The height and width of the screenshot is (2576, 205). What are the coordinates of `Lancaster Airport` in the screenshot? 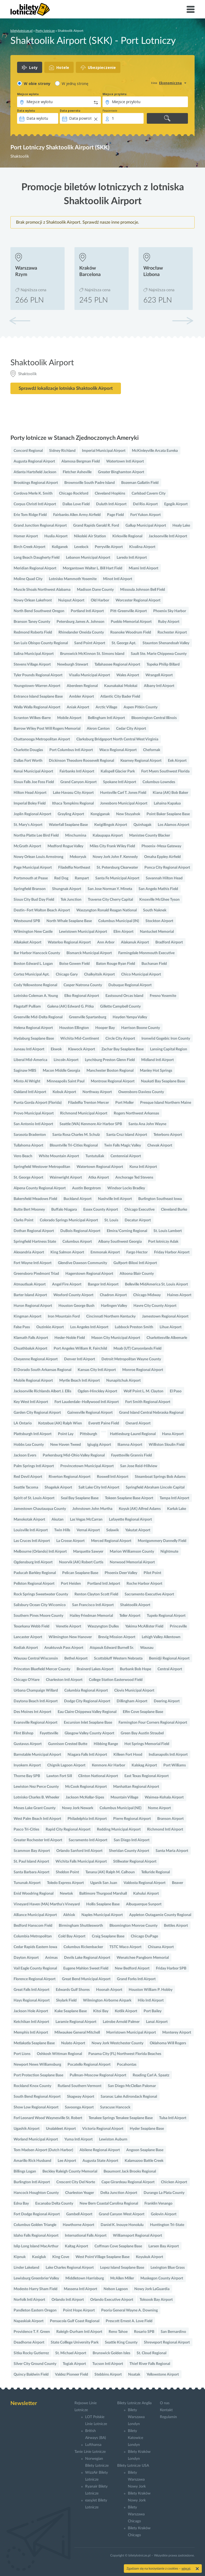 It's located at (28, 1637).